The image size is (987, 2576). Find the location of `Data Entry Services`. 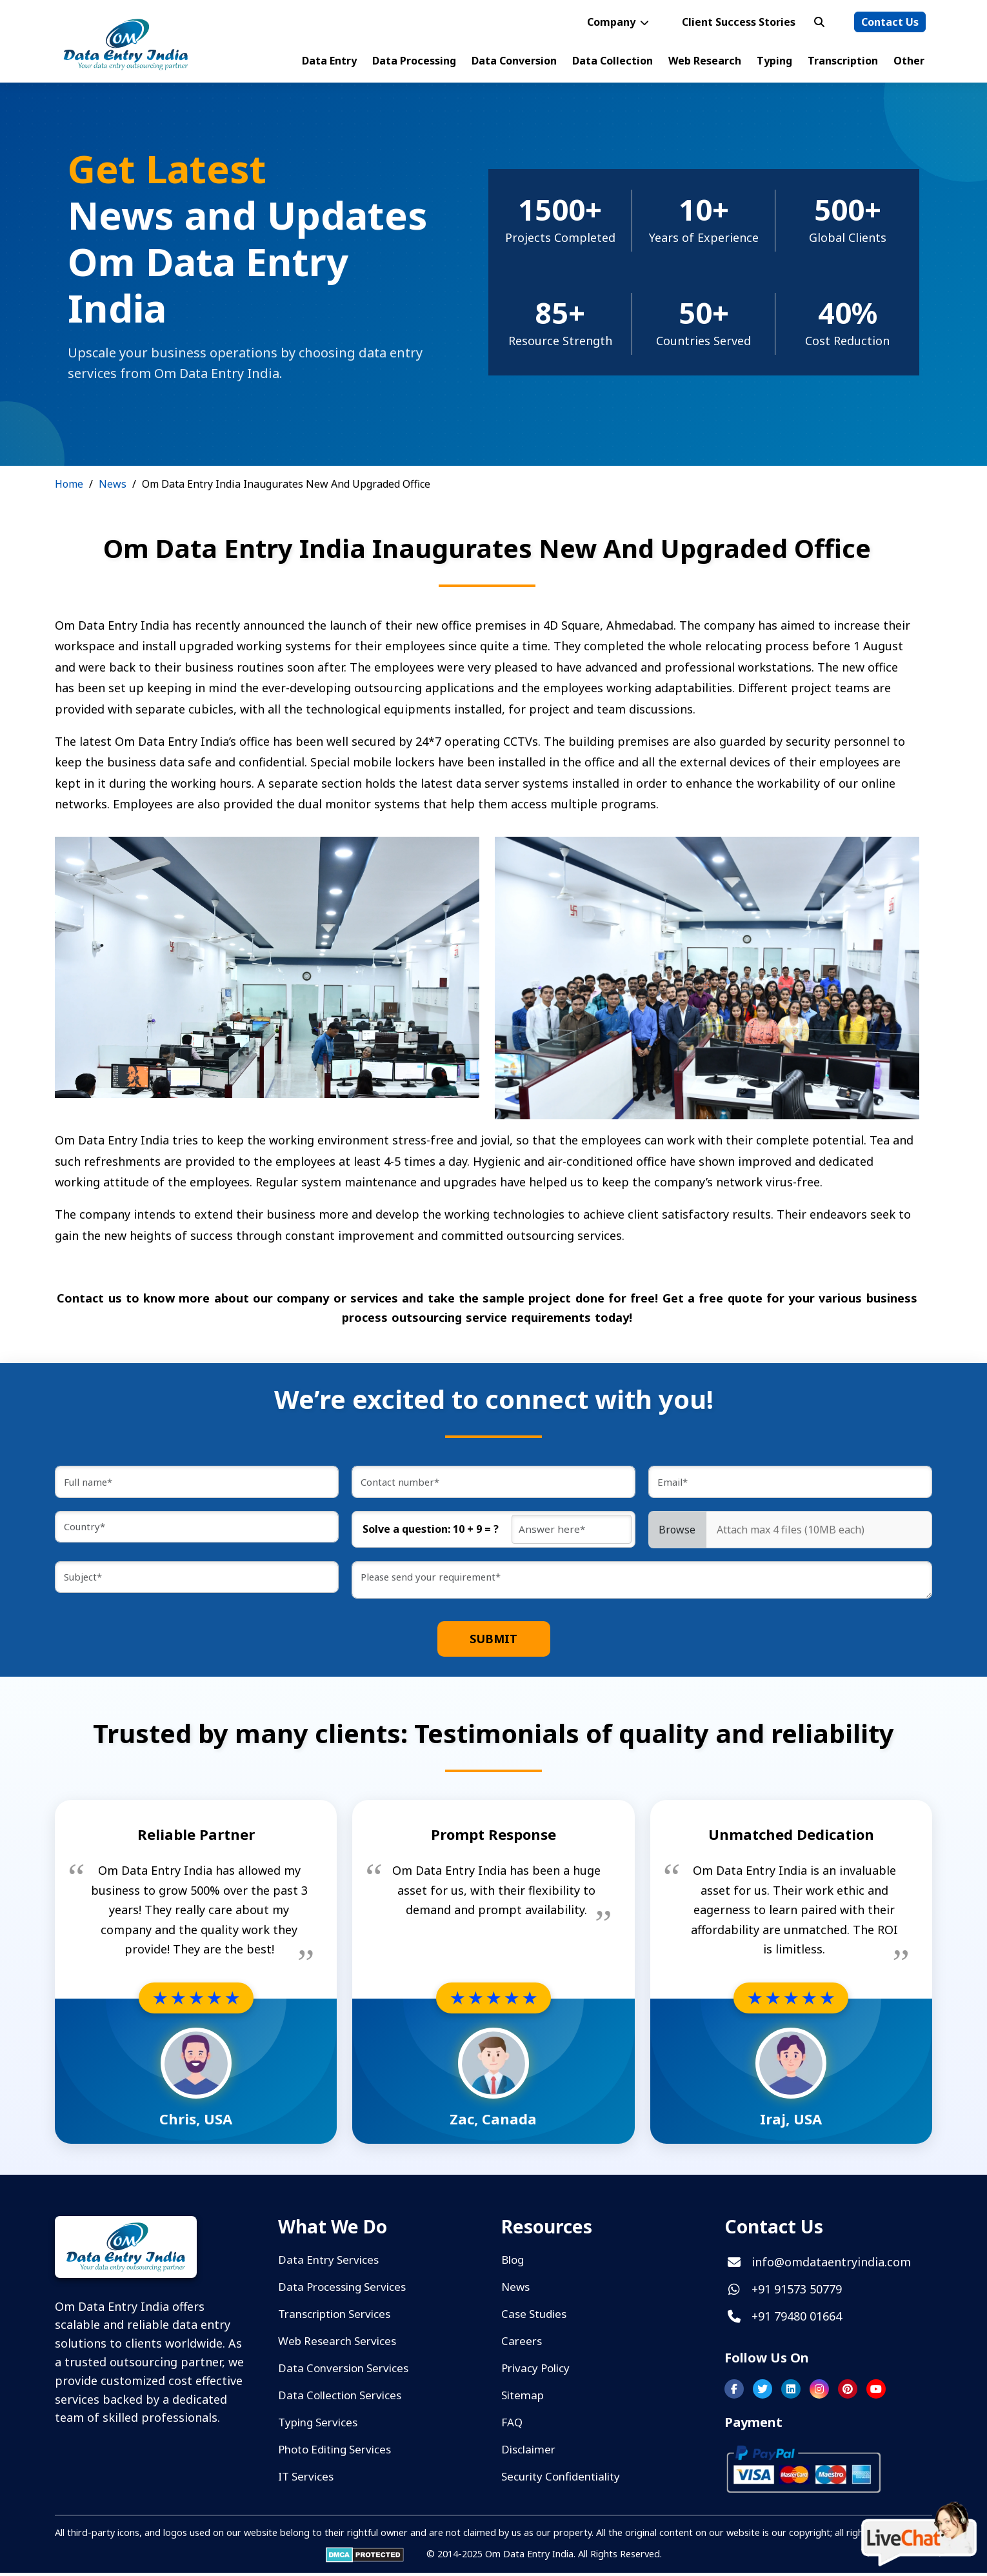

Data Entry Services is located at coordinates (328, 2263).